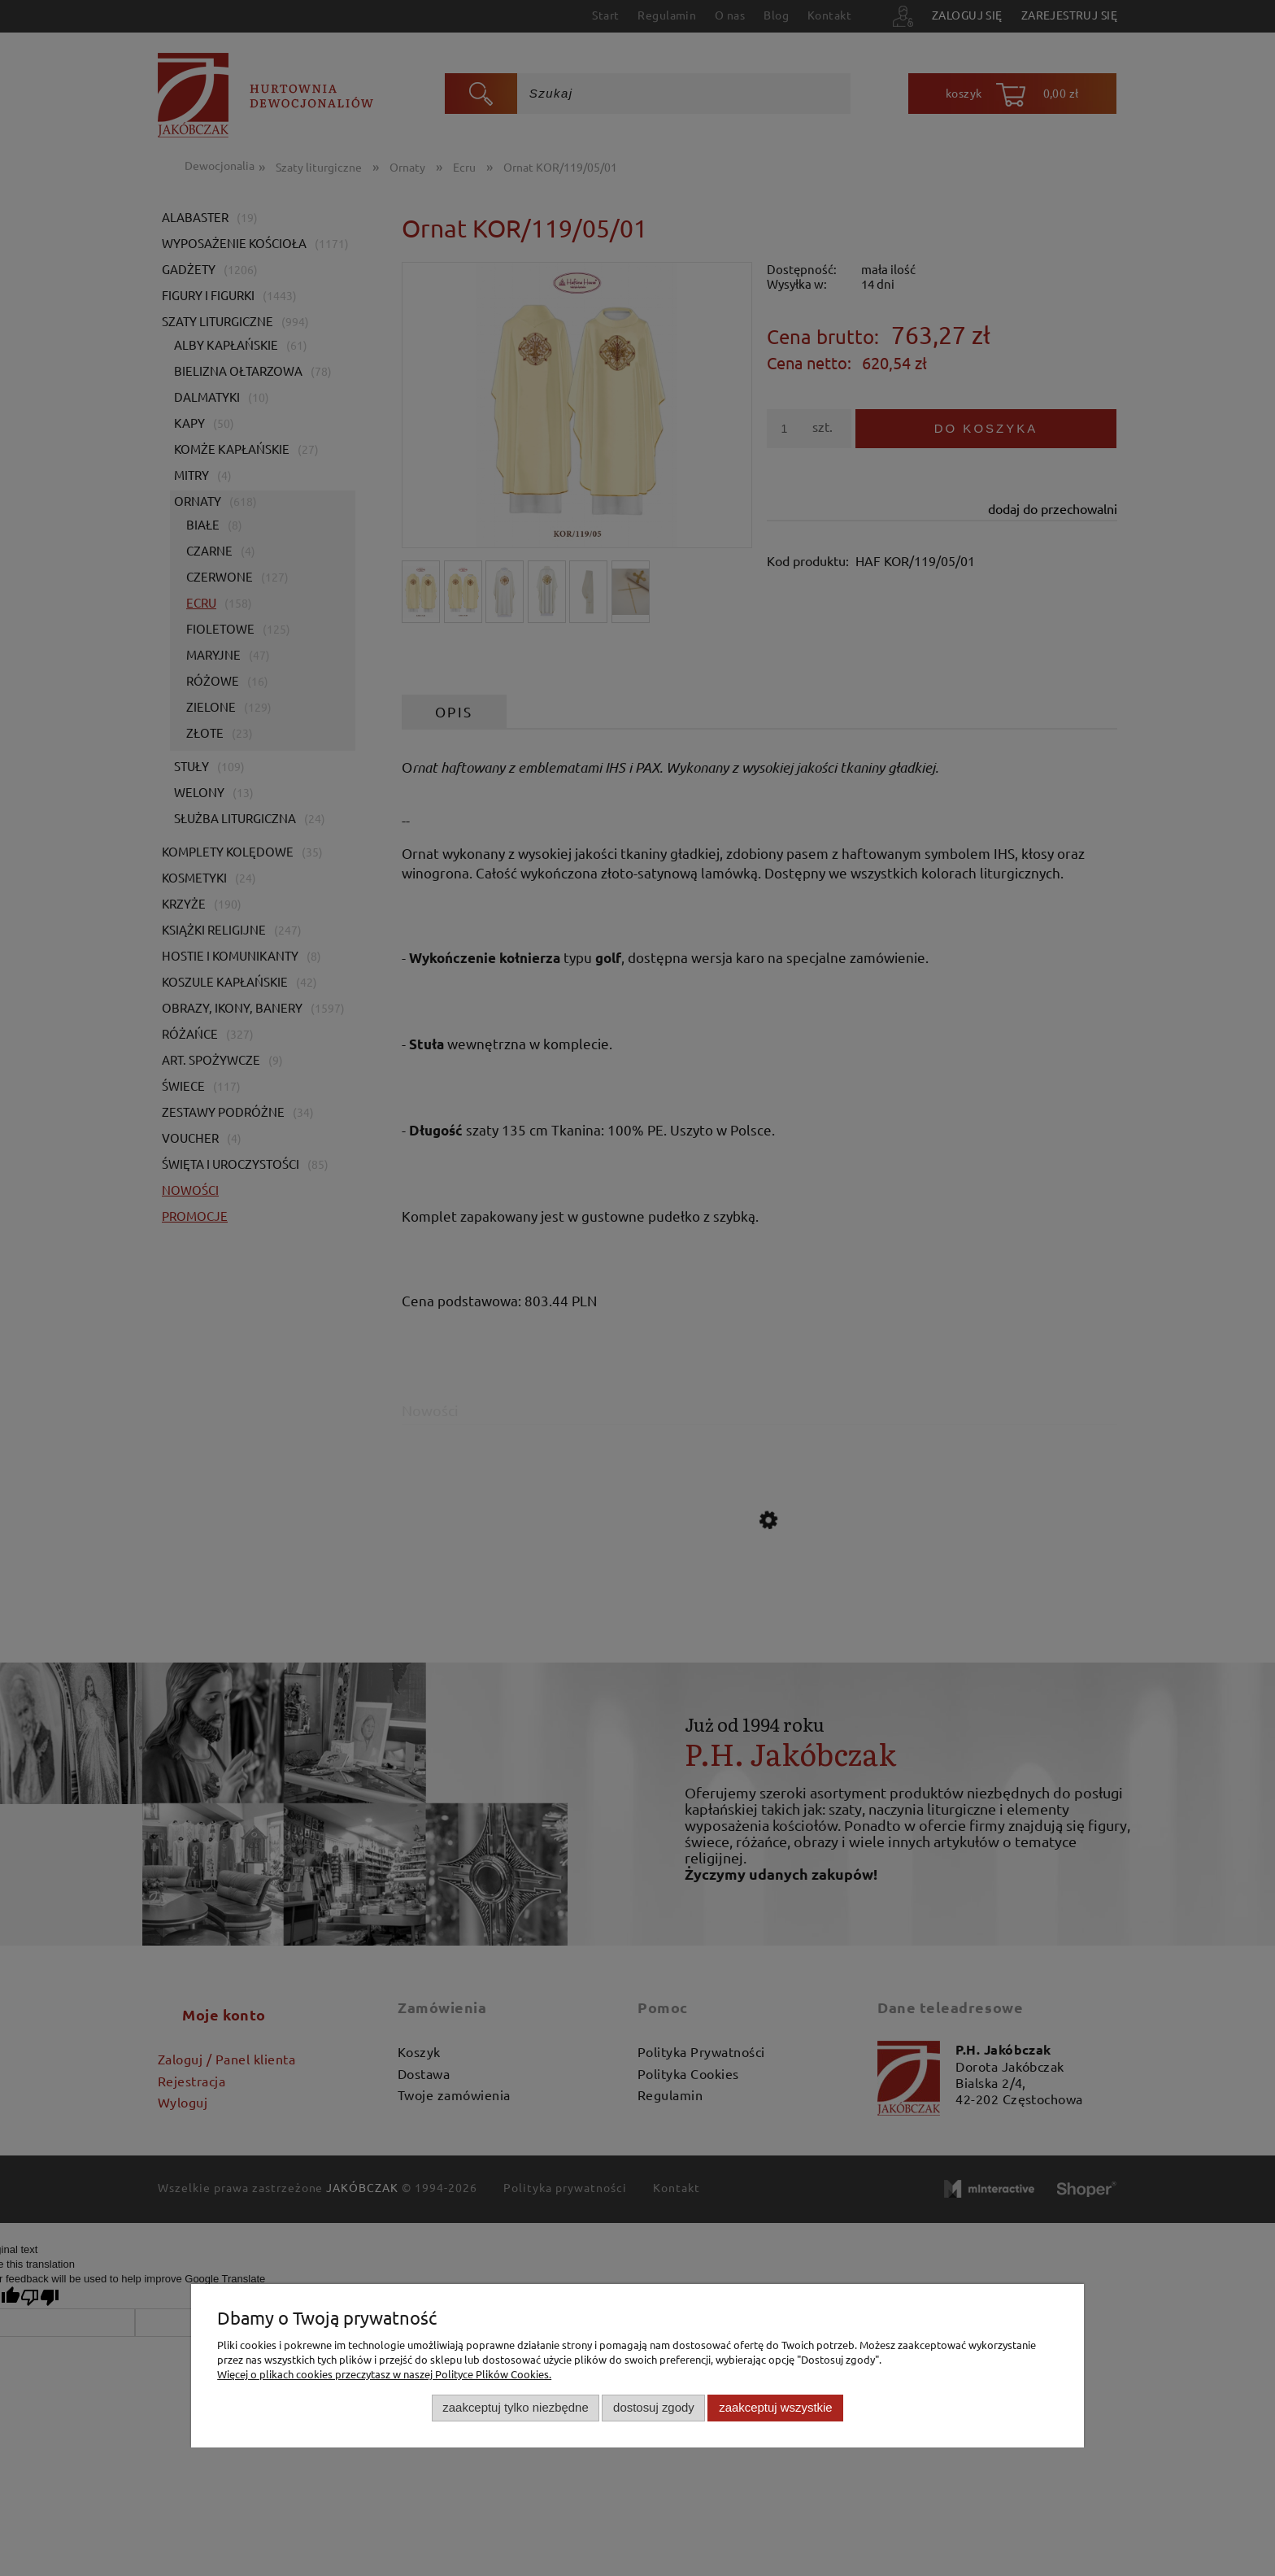  I want to click on Dostosuj zgody, so click(653, 2407).